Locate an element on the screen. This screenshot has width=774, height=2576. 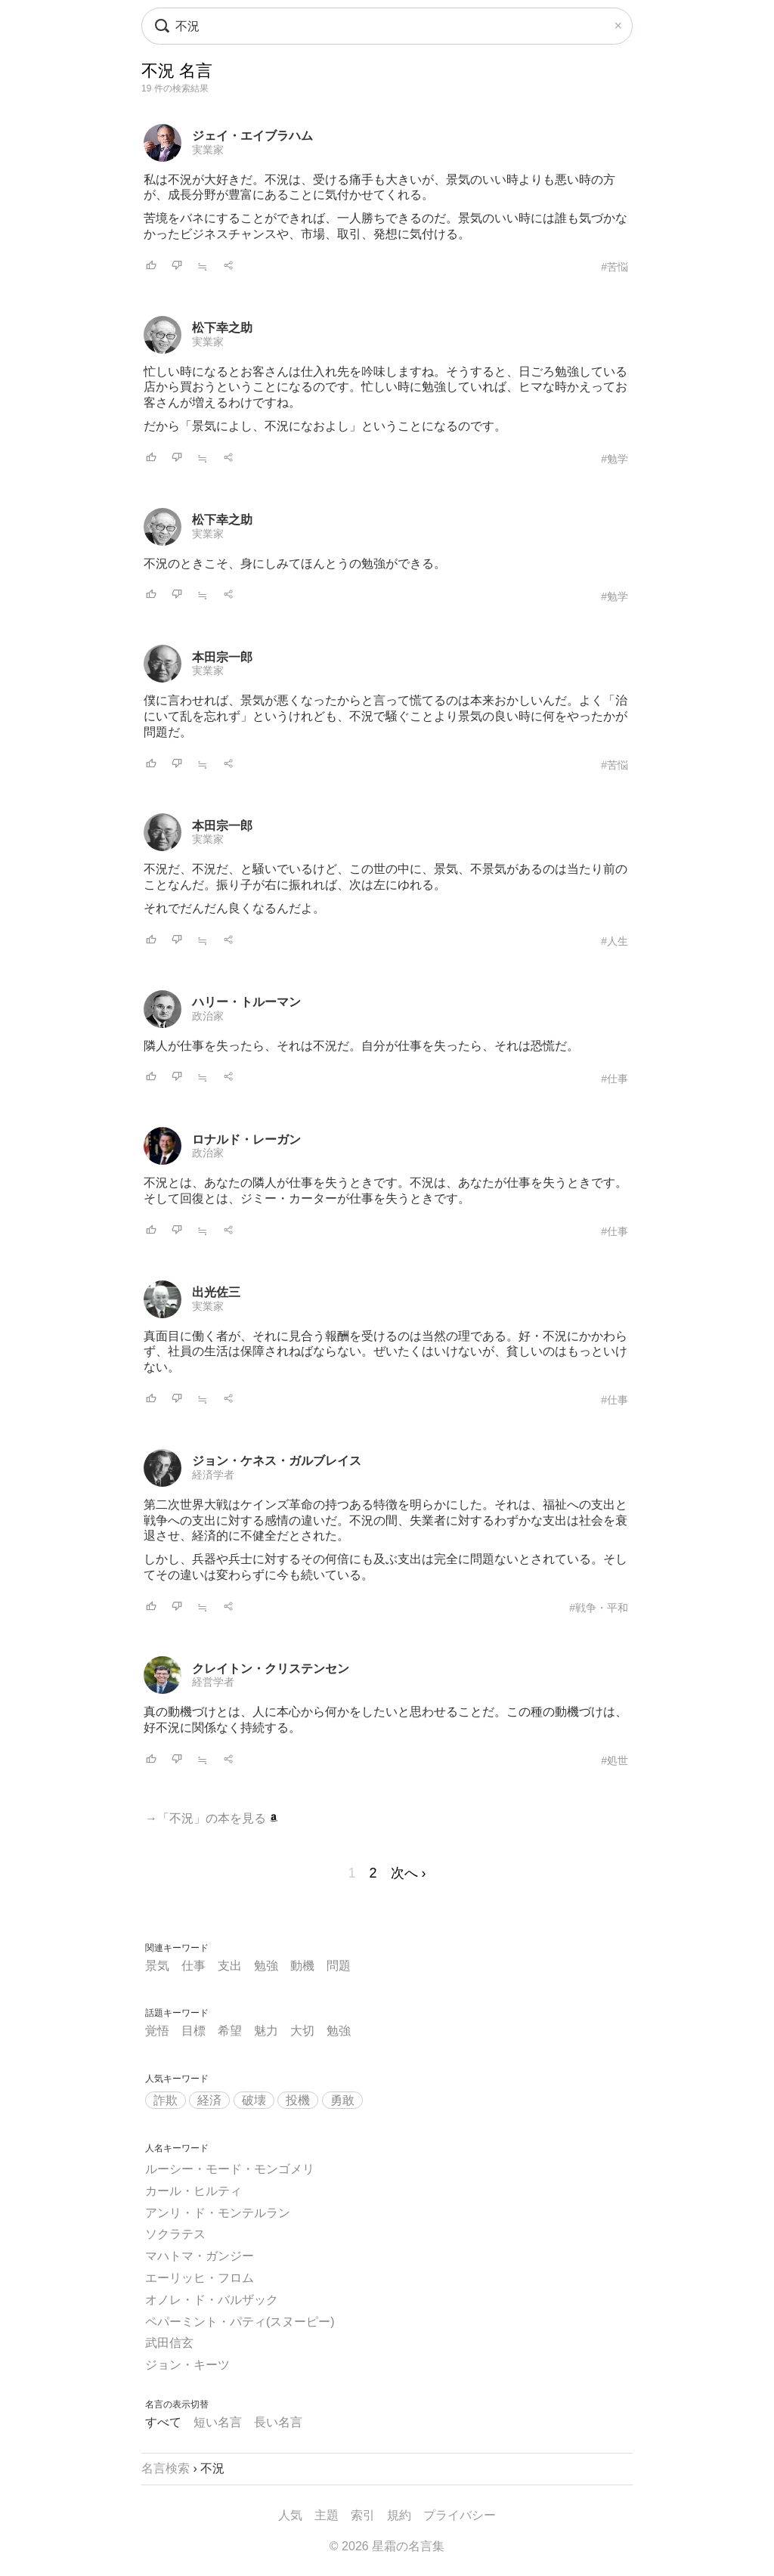
マハトマ・ガンジー is located at coordinates (199, 2255).